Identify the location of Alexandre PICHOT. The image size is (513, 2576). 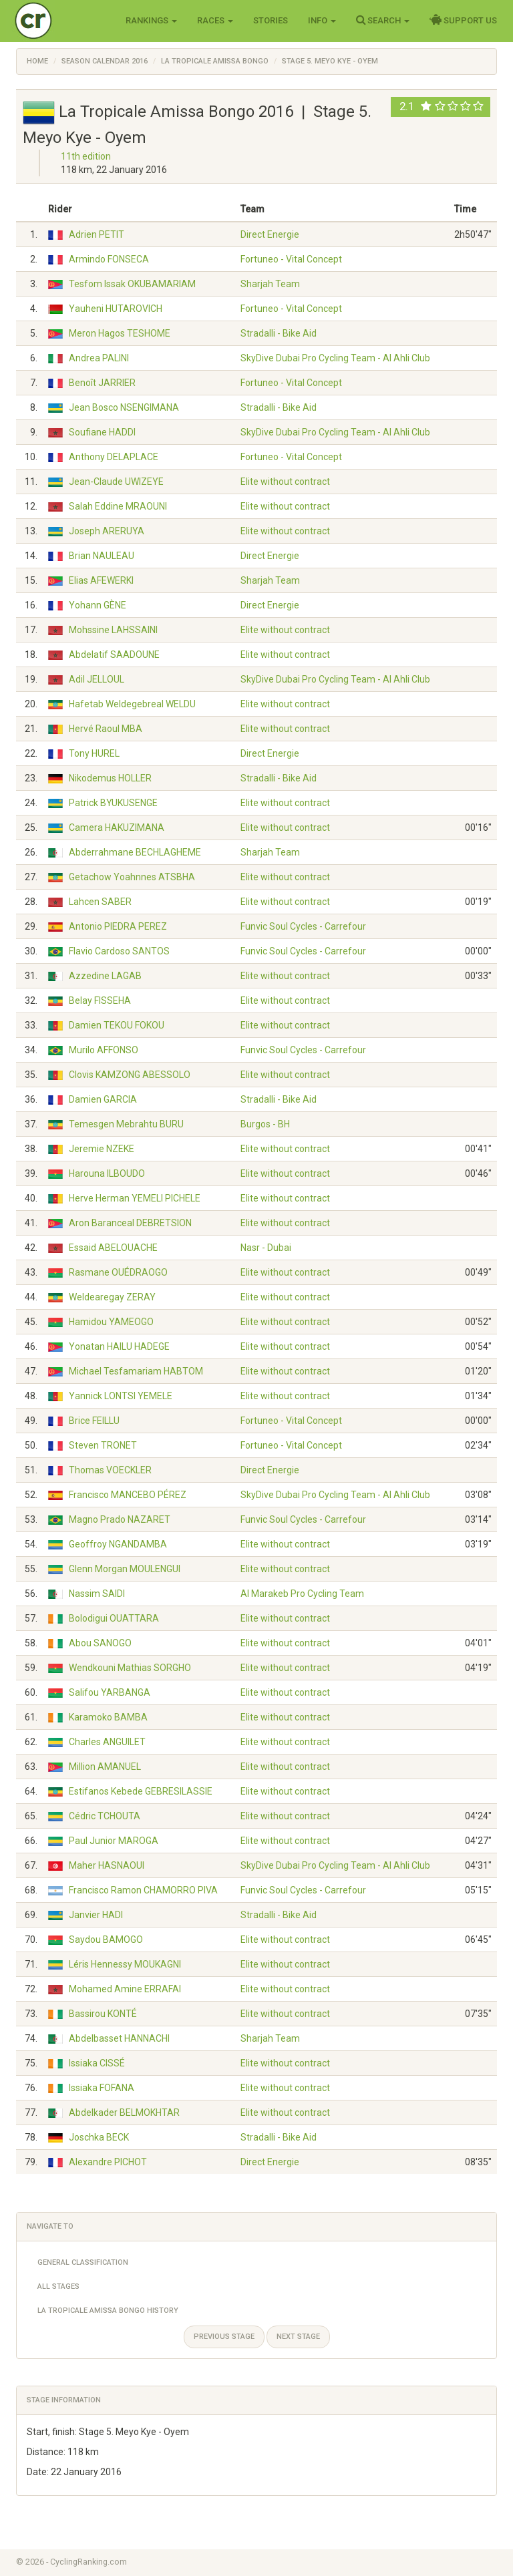
(108, 2162).